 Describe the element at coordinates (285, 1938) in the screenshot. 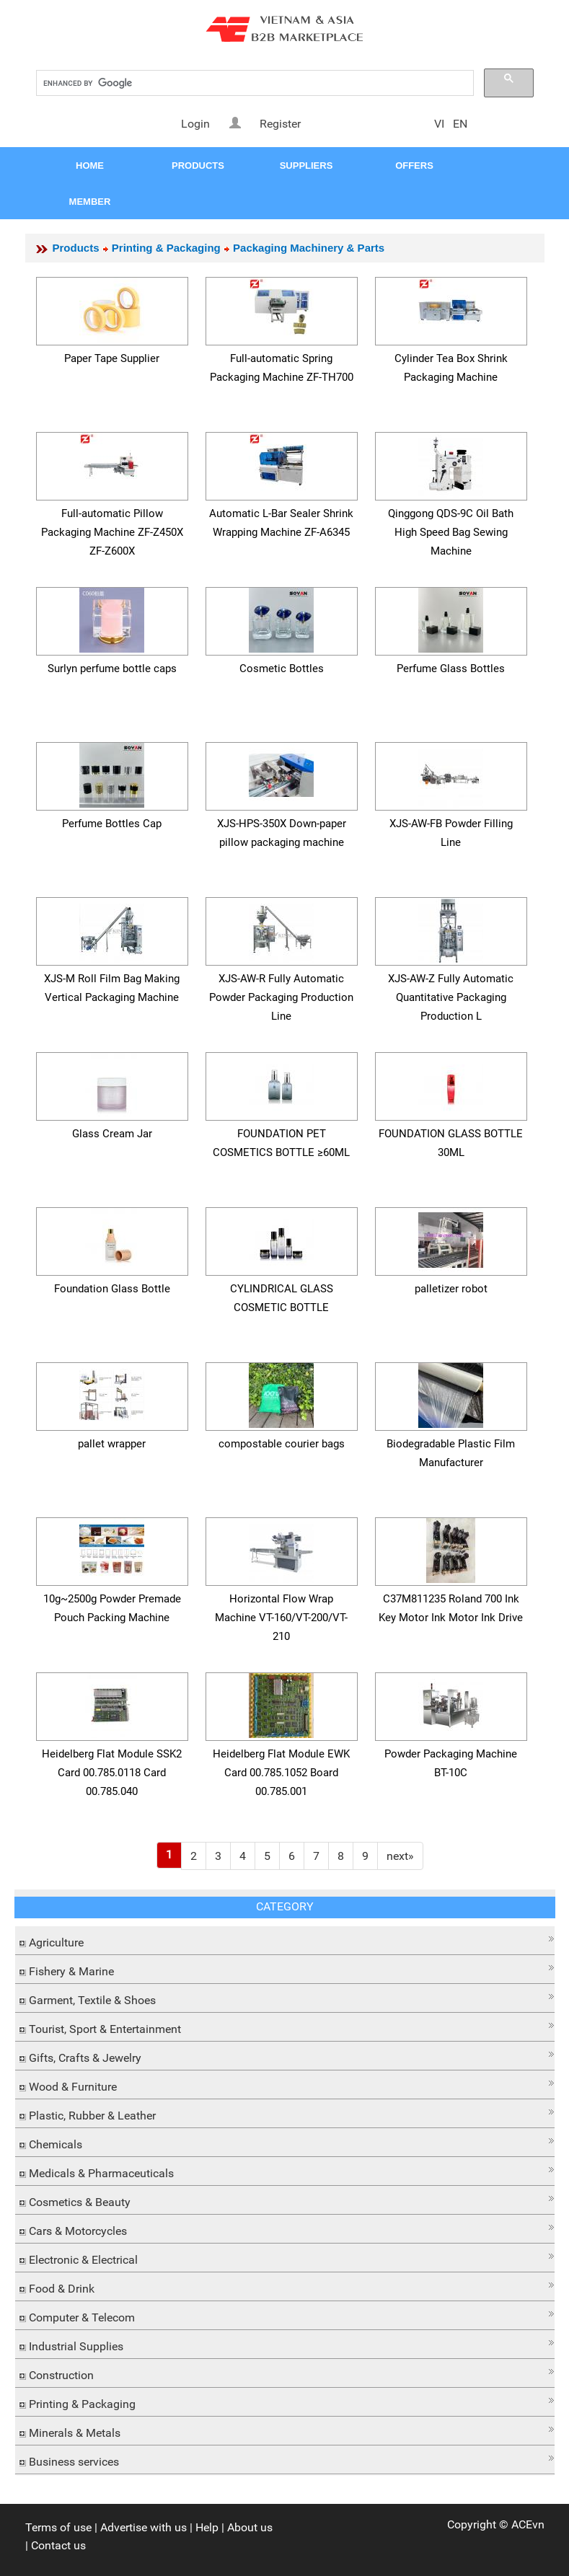

I see `[button]` at that location.